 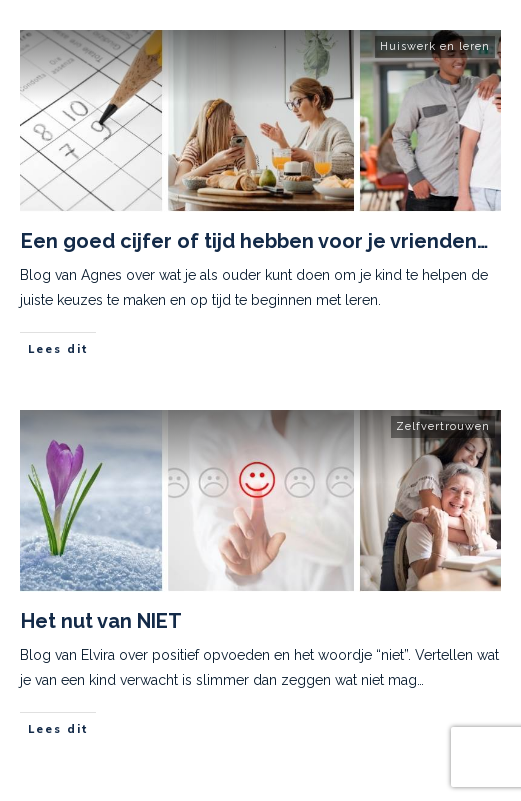 What do you see at coordinates (254, 241) in the screenshot?
I see `Een goed cijfer of tijd hebben voor je vrienden…` at bounding box center [254, 241].